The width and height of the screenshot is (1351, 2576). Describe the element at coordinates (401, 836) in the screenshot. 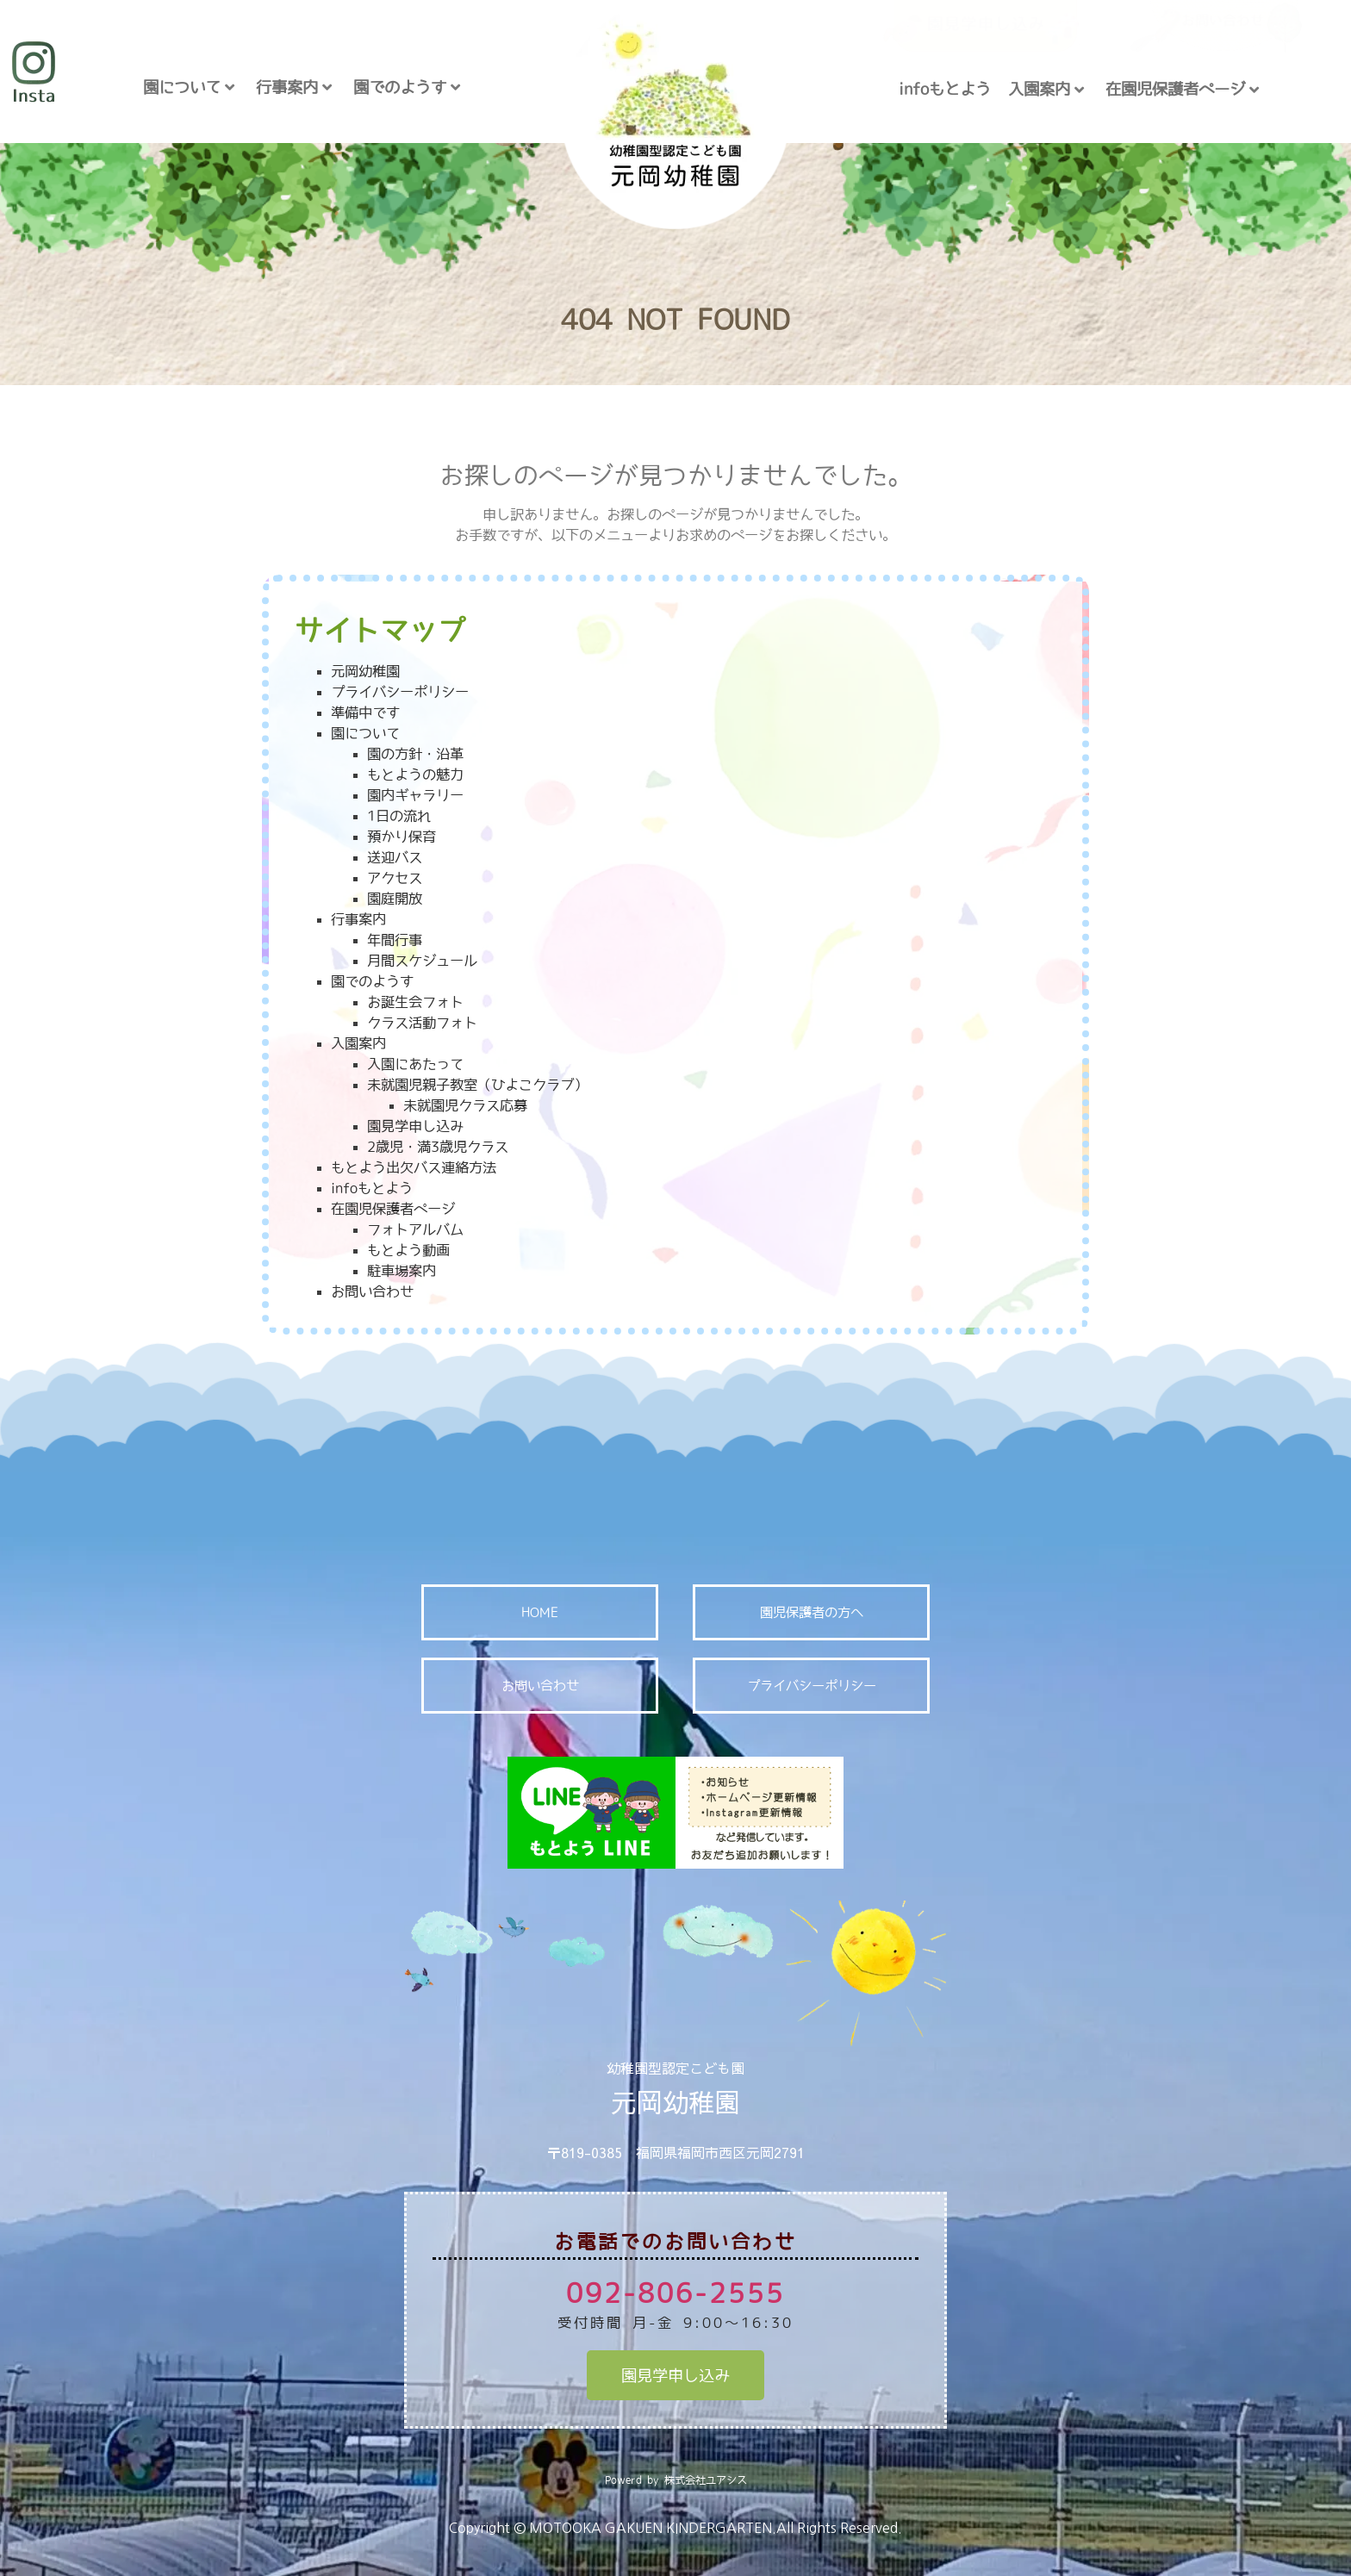

I see `預かり保育` at that location.